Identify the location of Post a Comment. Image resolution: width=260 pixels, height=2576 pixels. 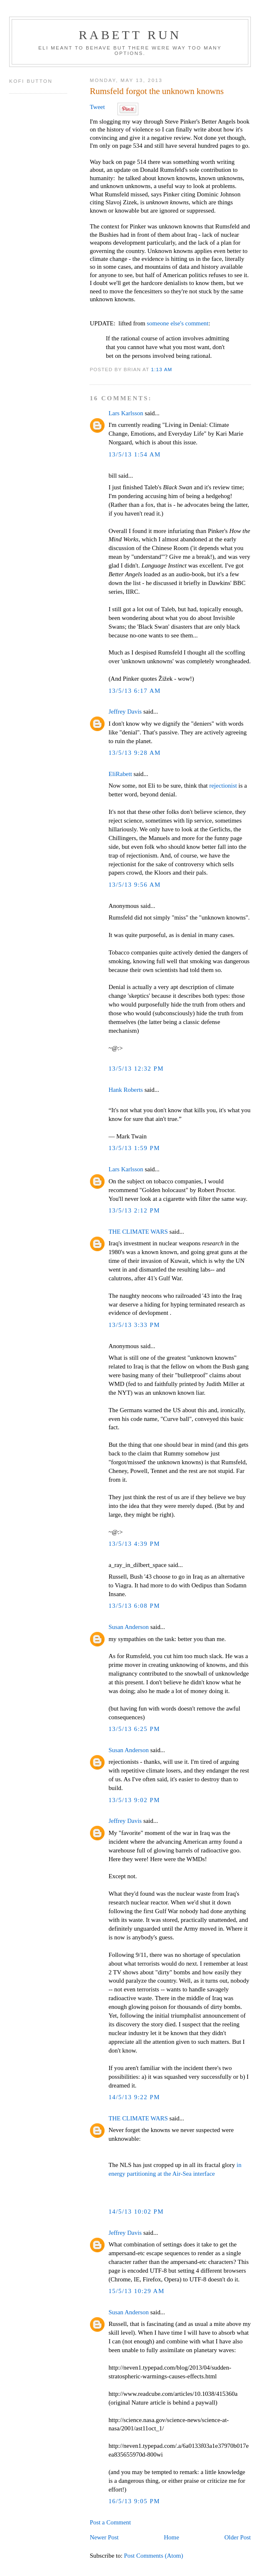
(110, 2522).